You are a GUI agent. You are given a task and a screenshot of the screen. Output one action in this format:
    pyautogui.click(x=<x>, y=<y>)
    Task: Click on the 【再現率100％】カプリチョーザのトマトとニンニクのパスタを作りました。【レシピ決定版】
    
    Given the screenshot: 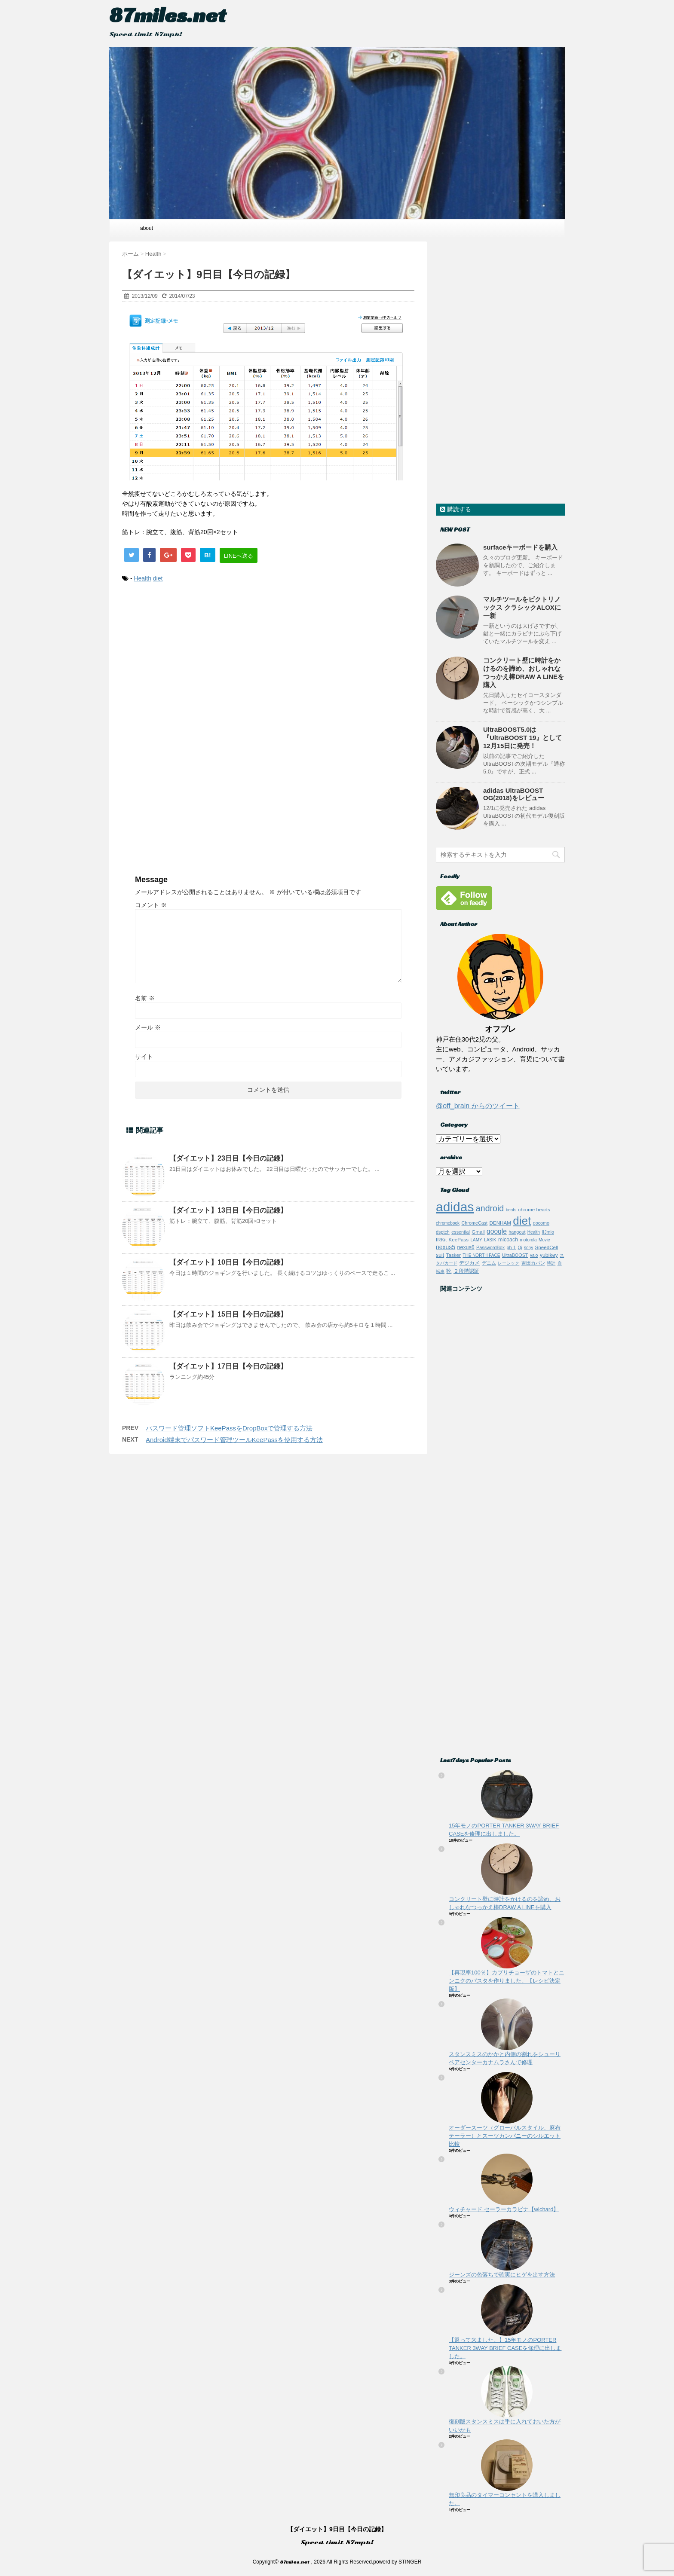 What is the action you would take?
    pyautogui.click(x=506, y=1980)
    